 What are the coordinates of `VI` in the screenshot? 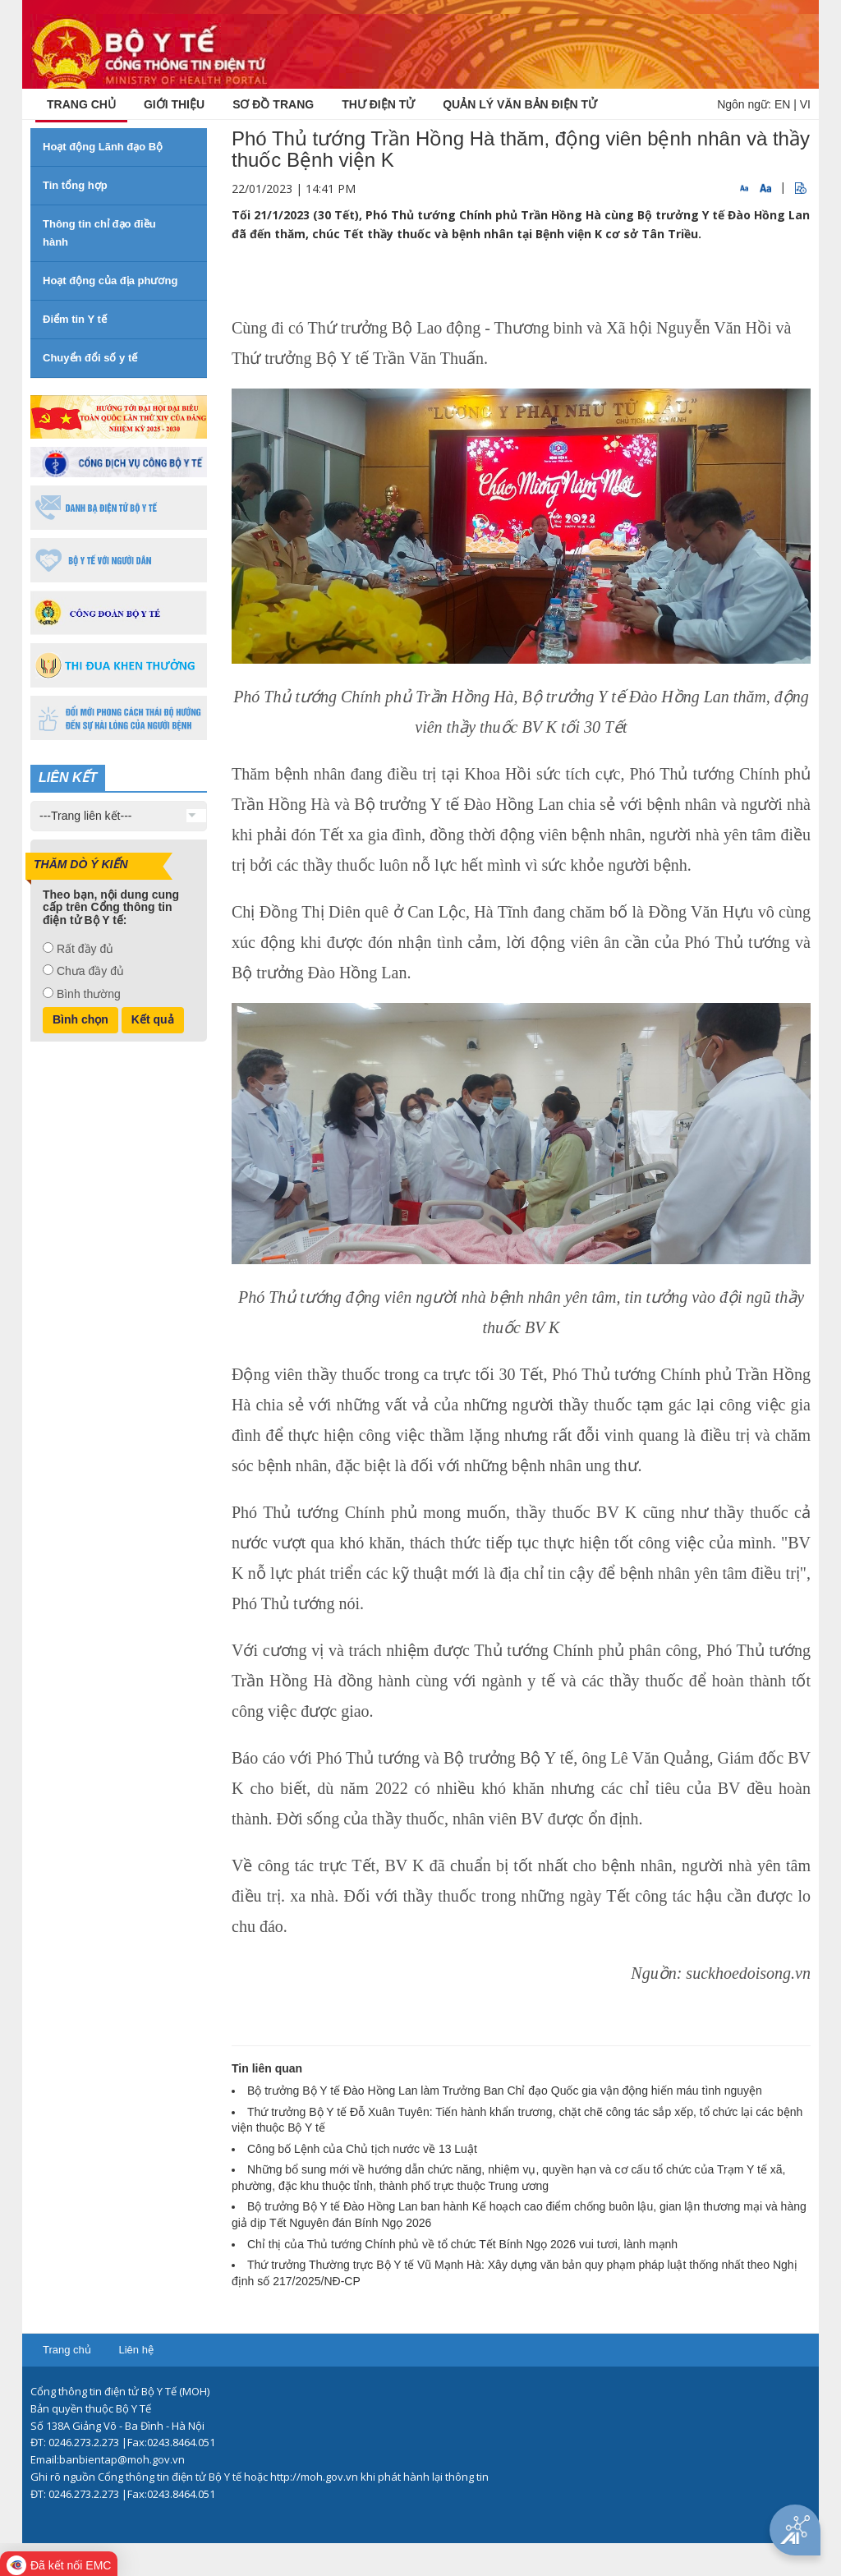 It's located at (805, 104).